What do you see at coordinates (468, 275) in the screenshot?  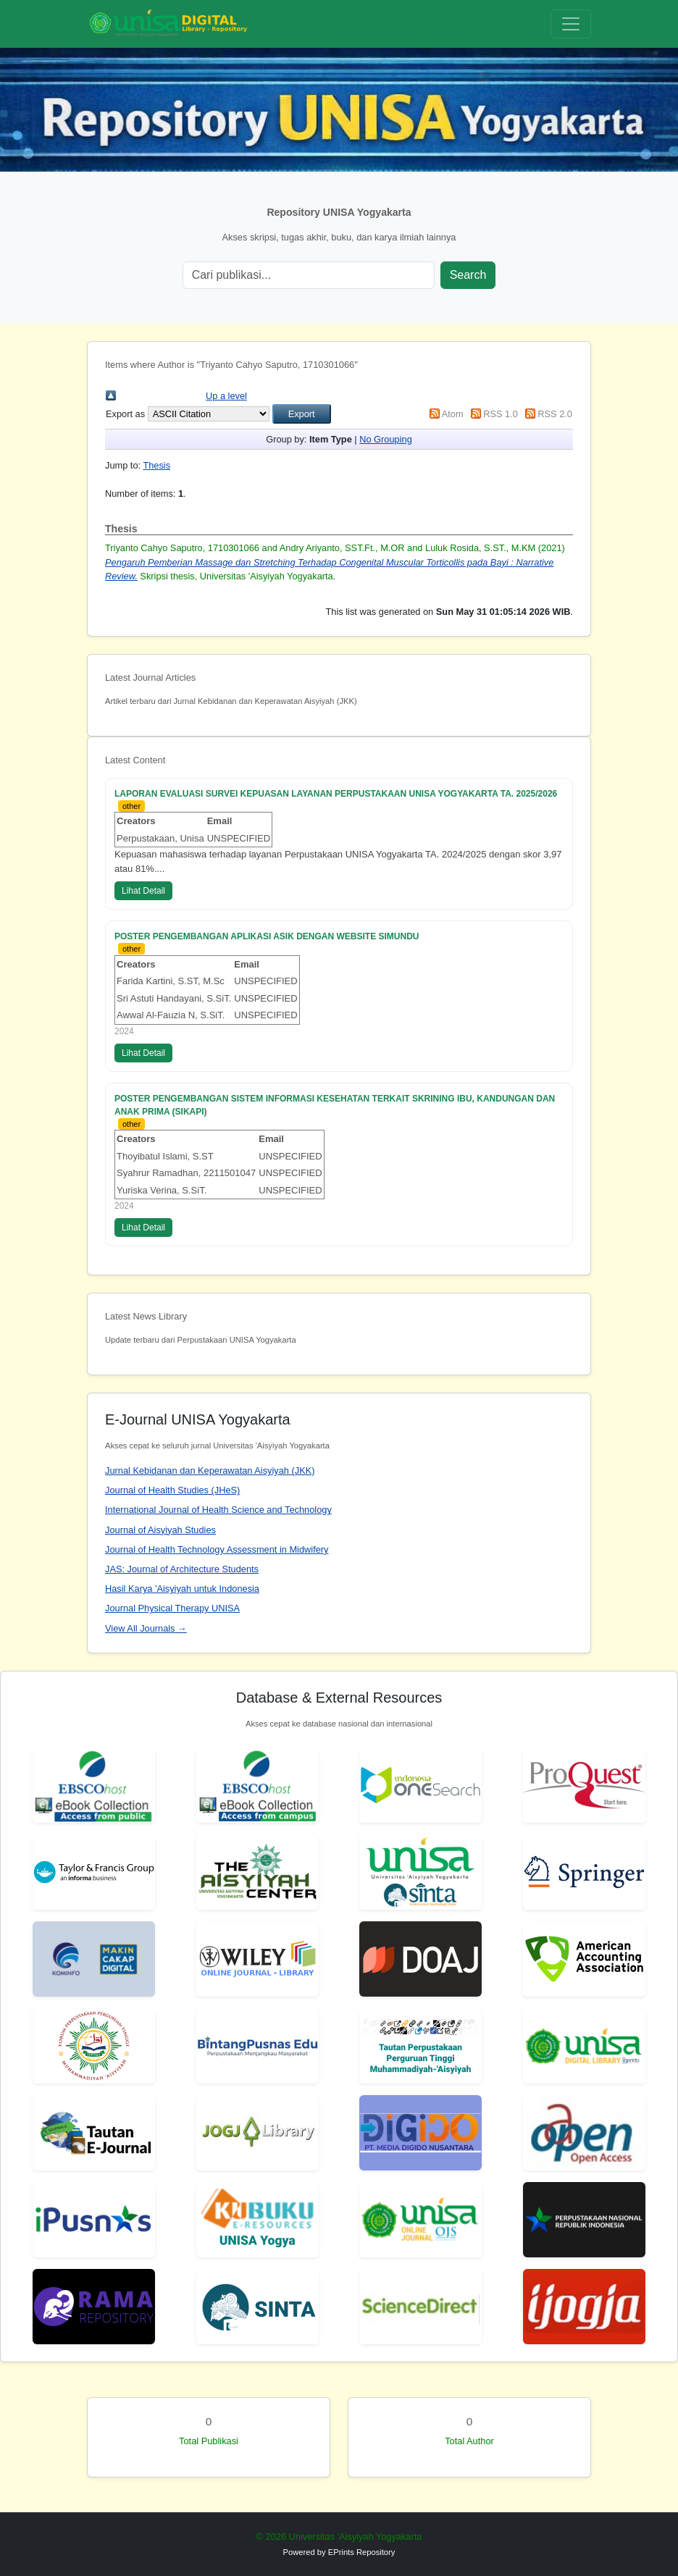 I see `Search` at bounding box center [468, 275].